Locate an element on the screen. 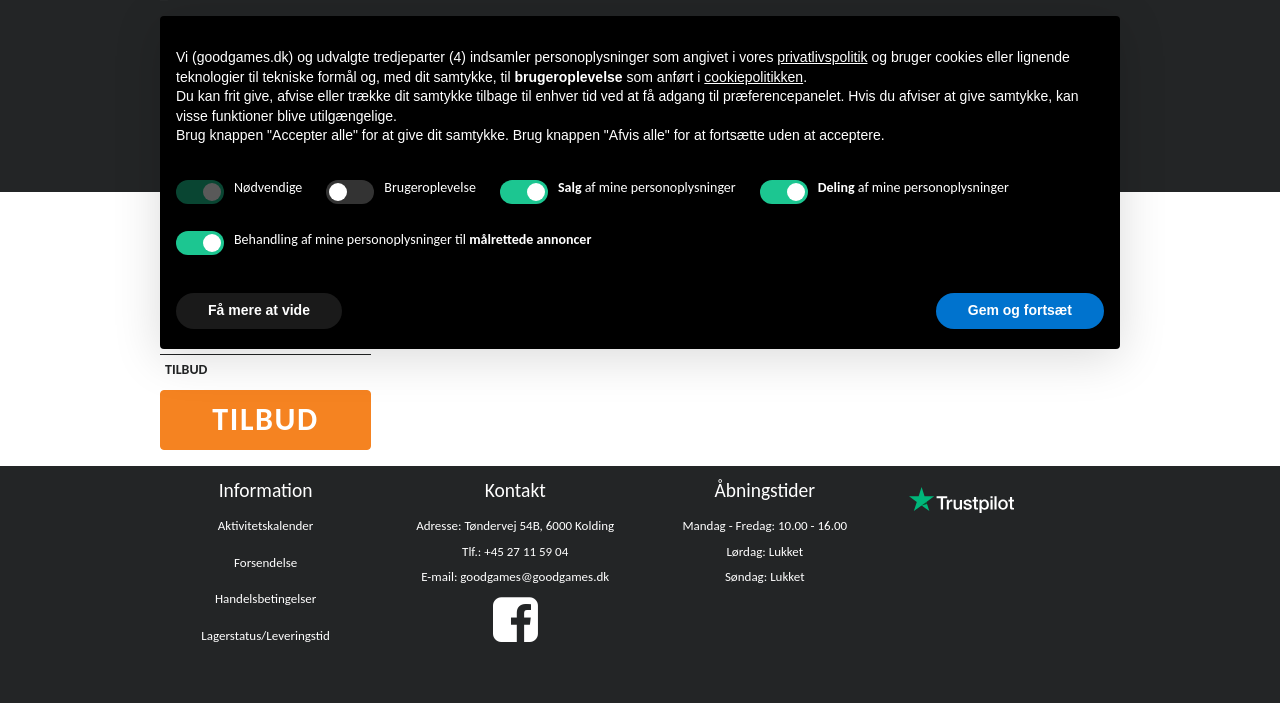 The width and height of the screenshot is (1280, 720). Handelsbetingelser is located at coordinates (265, 598).